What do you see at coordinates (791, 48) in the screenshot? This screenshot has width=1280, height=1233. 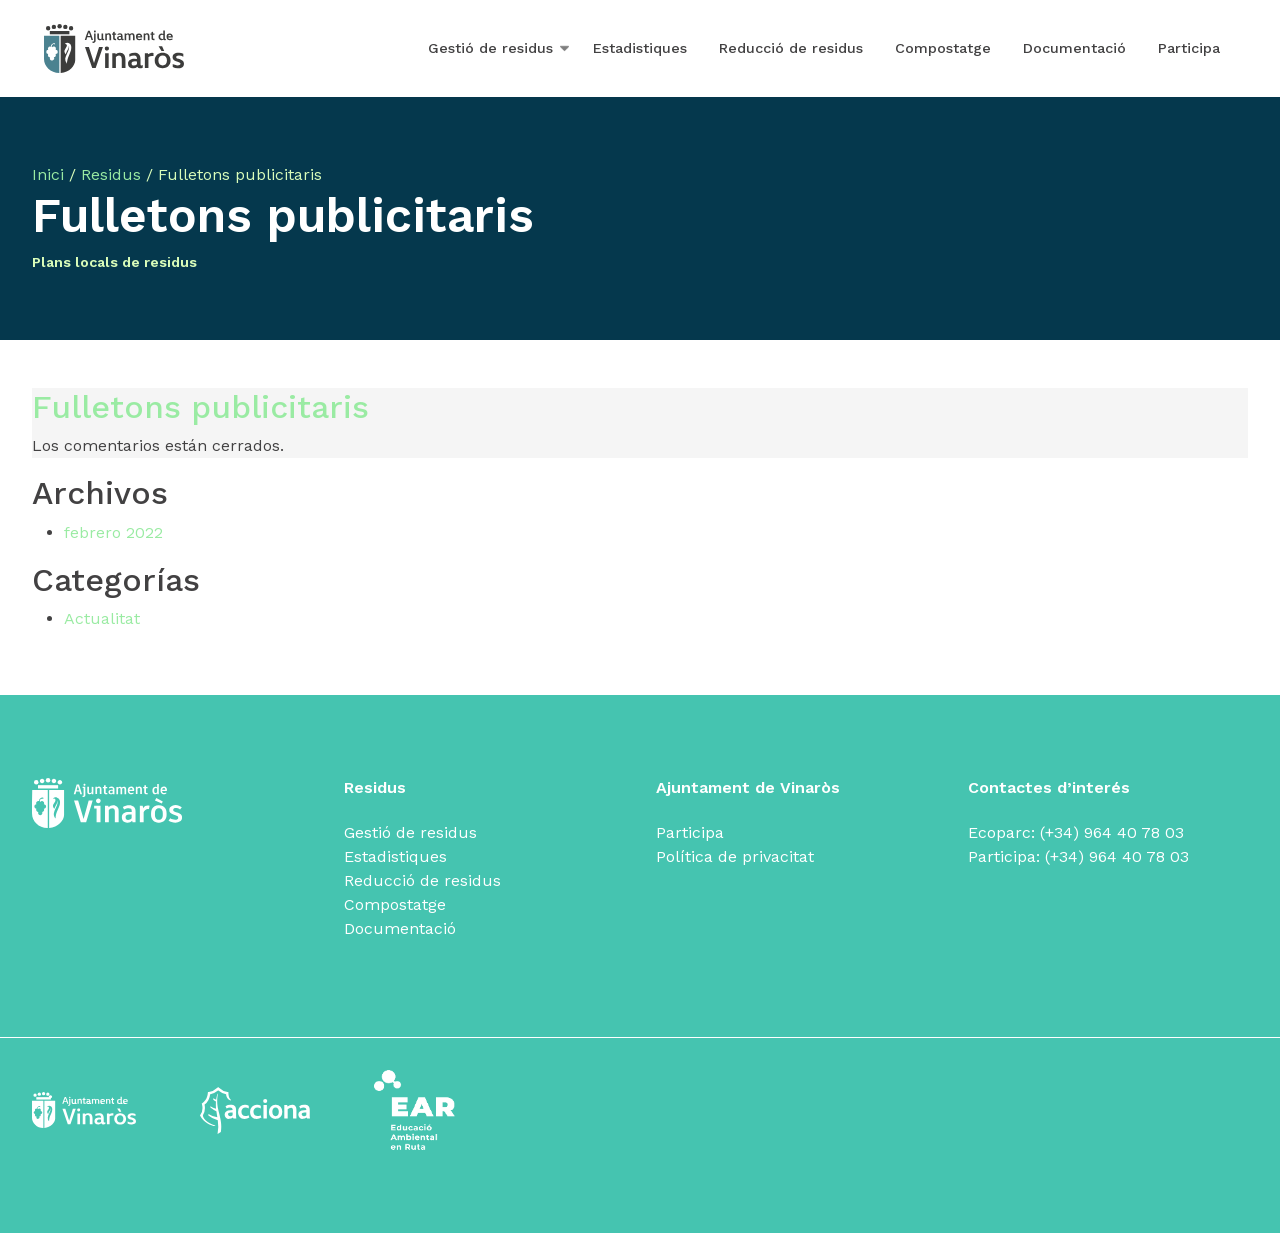 I see `Reducció de residus` at bounding box center [791, 48].